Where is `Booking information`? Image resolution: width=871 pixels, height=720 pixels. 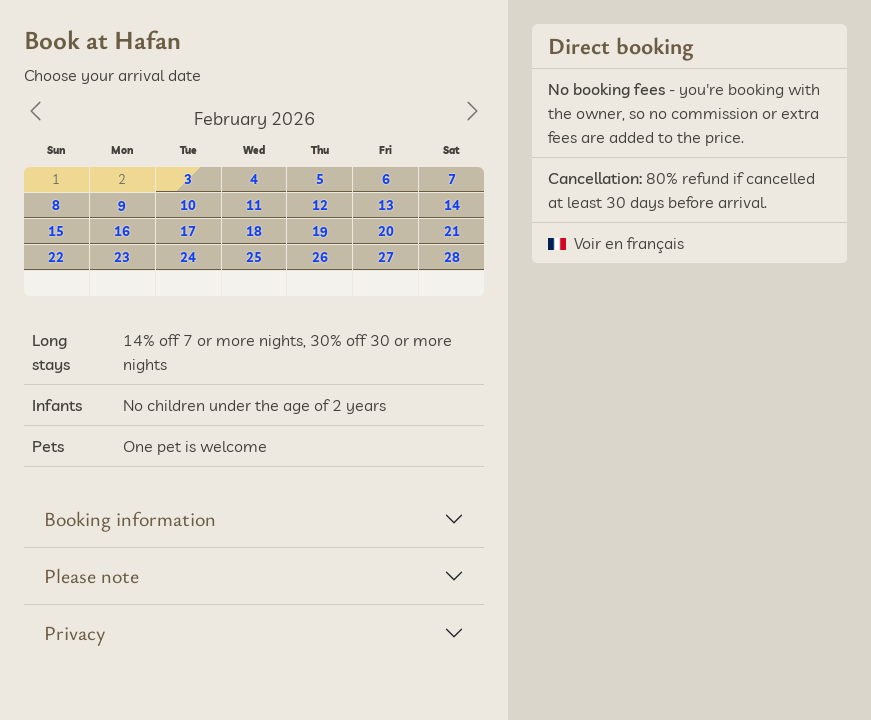
Booking information is located at coordinates (130, 518).